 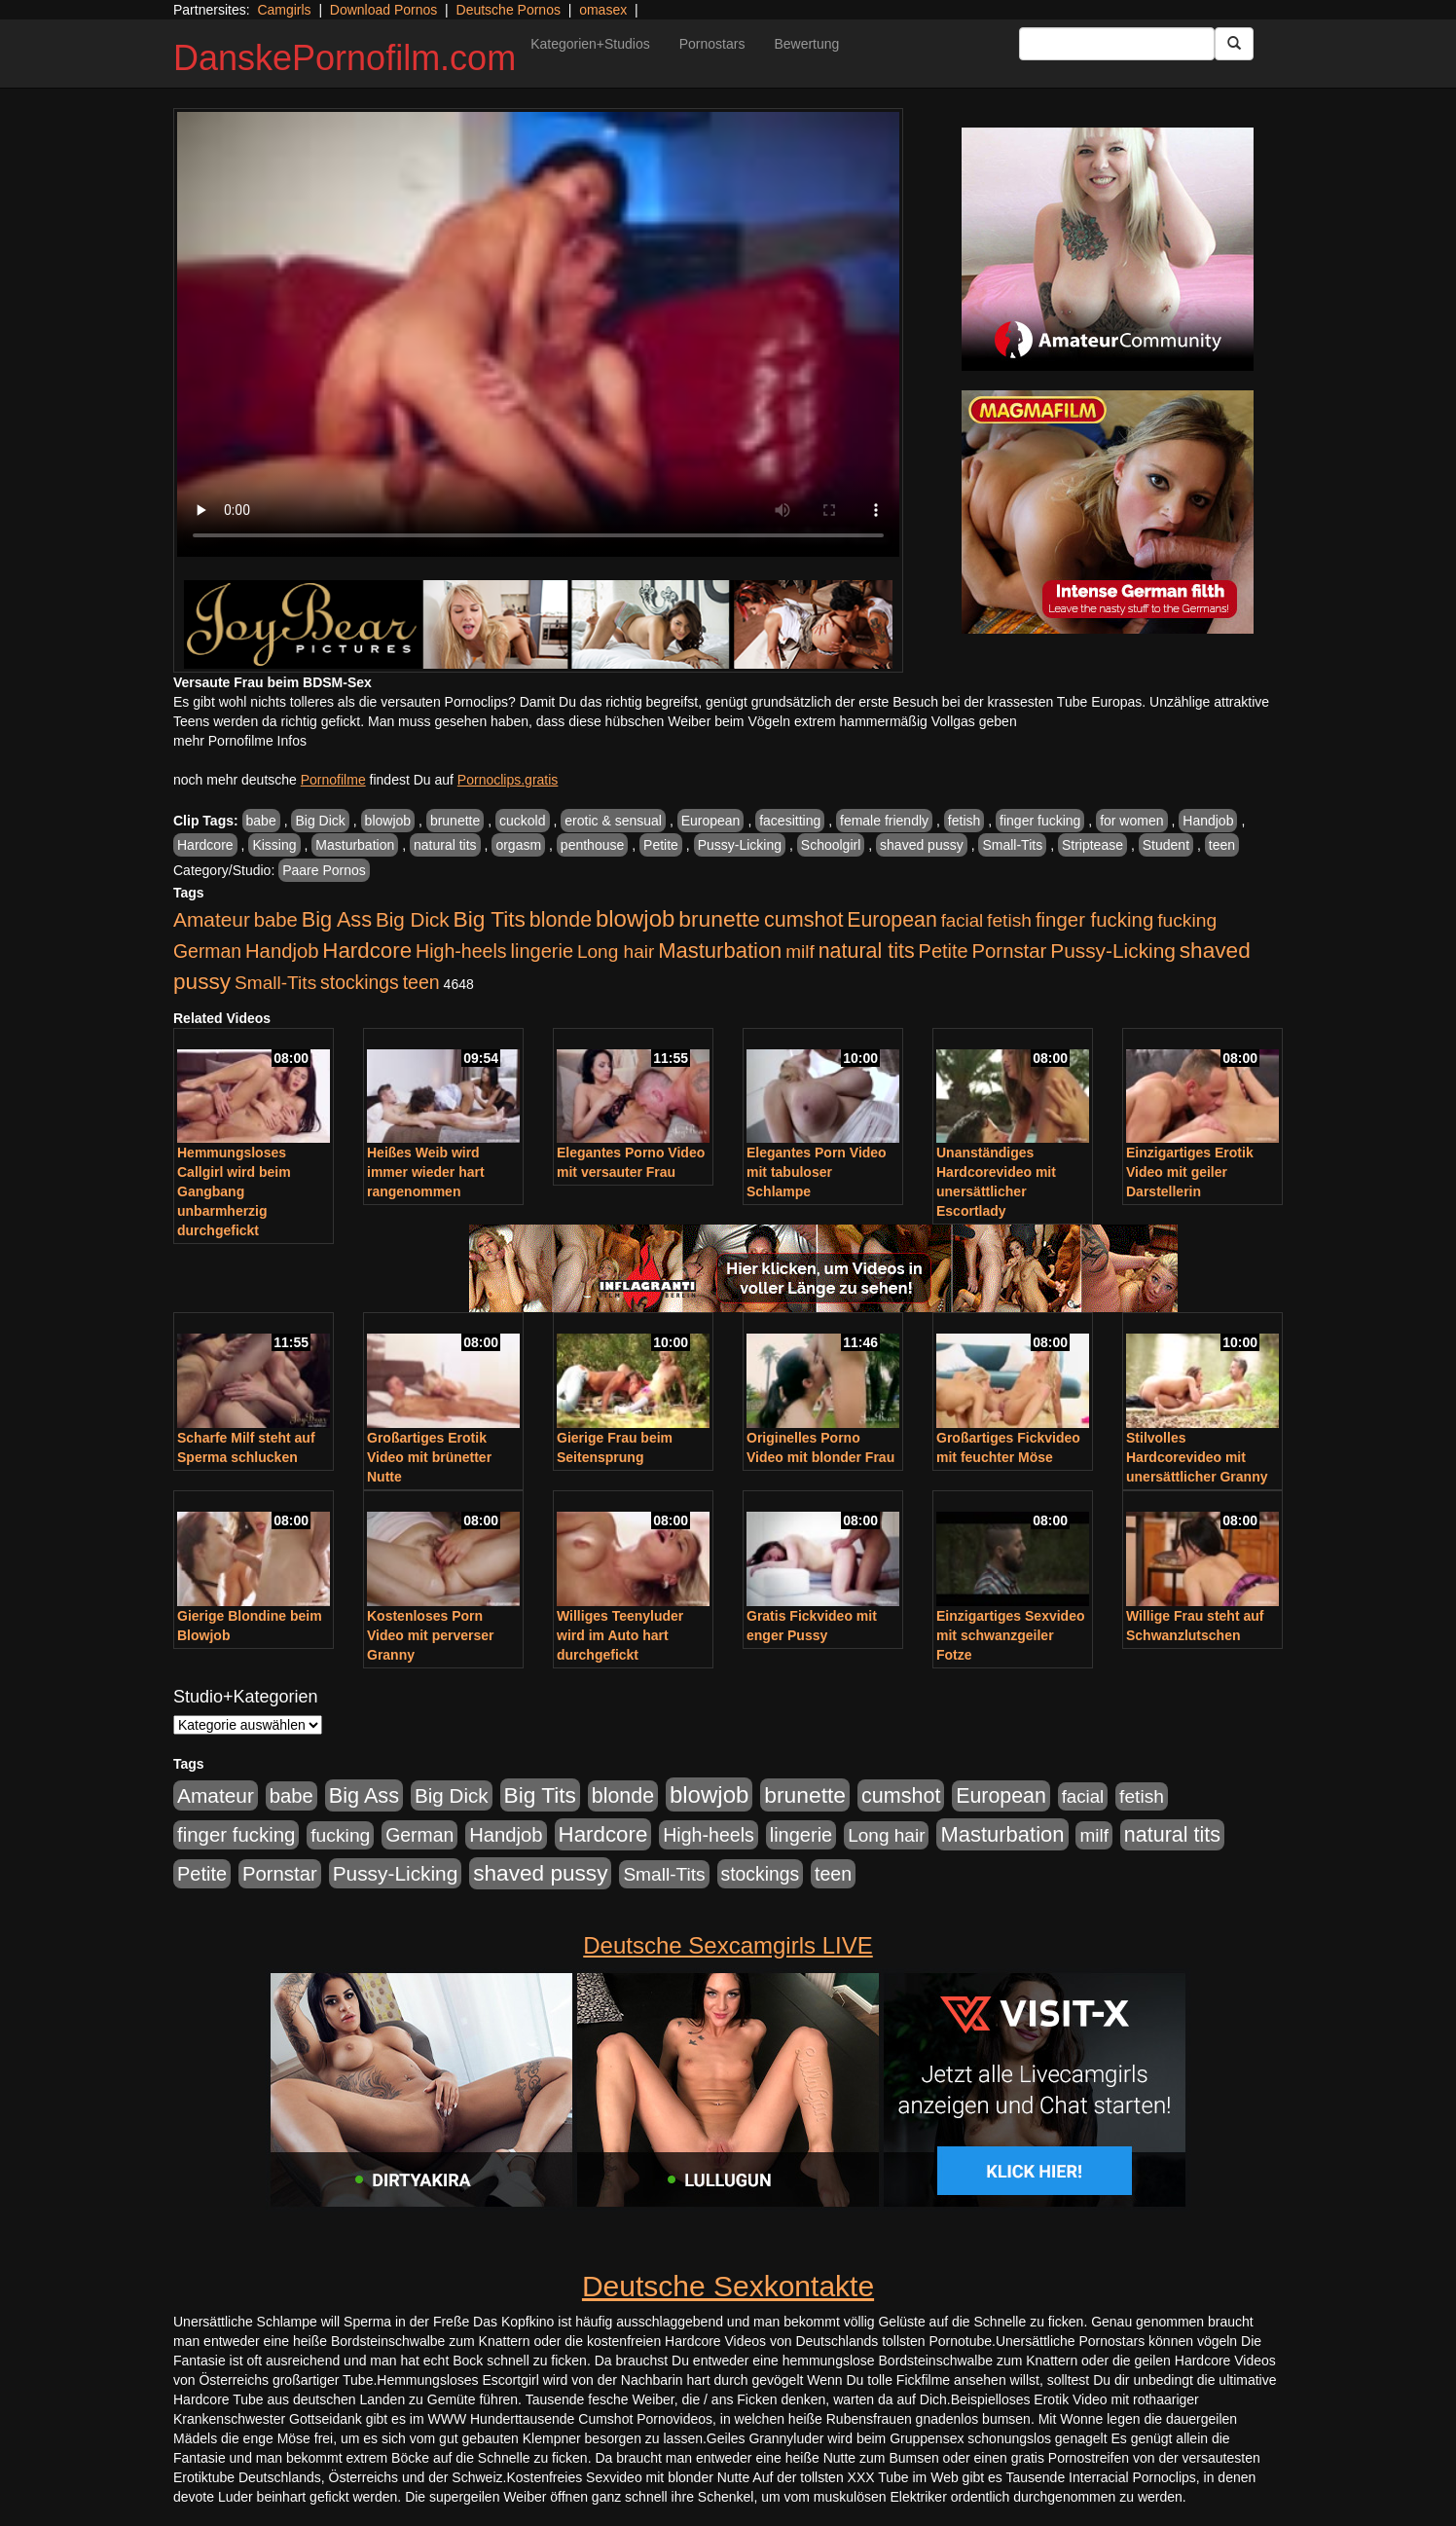 I want to click on Williges Teenyluder wird im Auto hart durchgefickt, so click(x=620, y=1635).